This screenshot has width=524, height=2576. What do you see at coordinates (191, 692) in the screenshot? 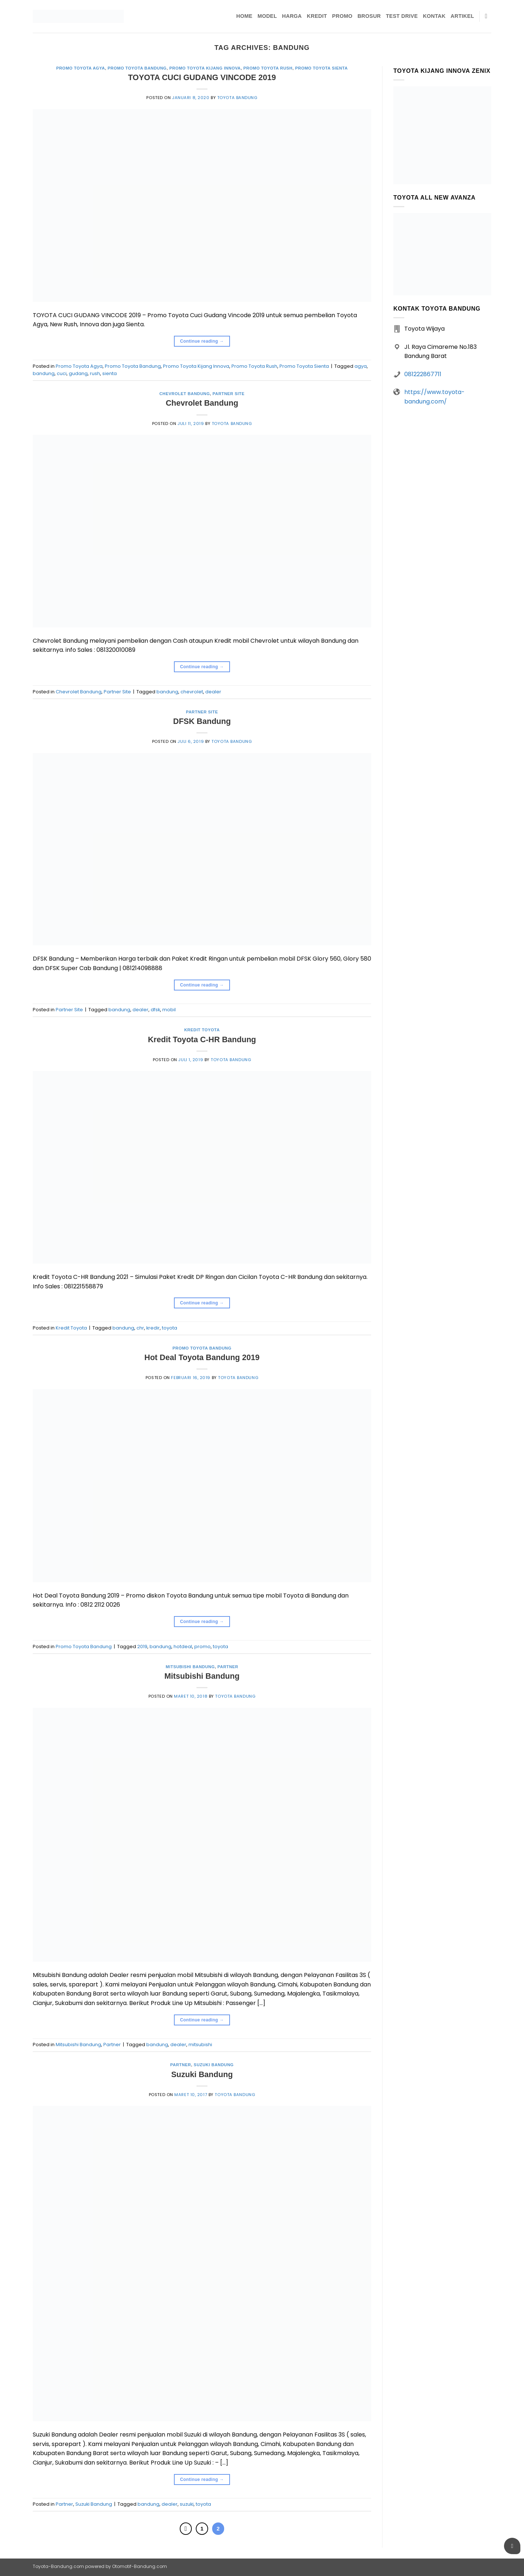
I see `chevrolet` at bounding box center [191, 692].